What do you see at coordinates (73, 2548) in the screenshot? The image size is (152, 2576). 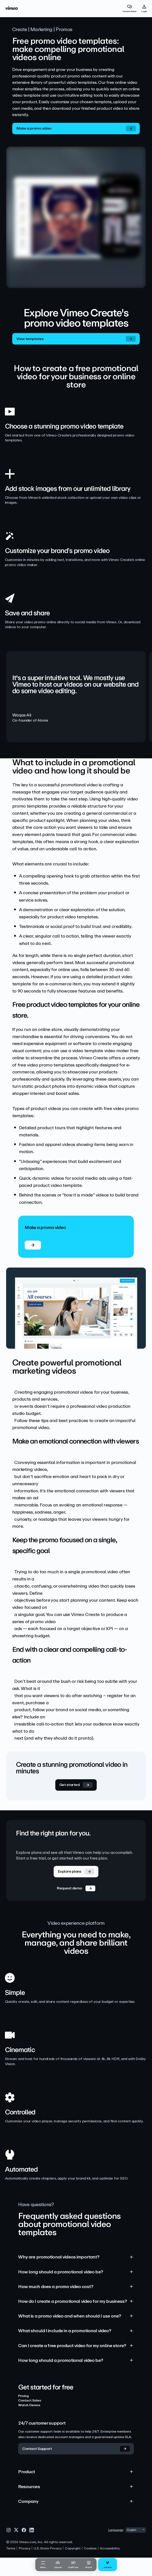 I see `Copyright` at bounding box center [73, 2548].